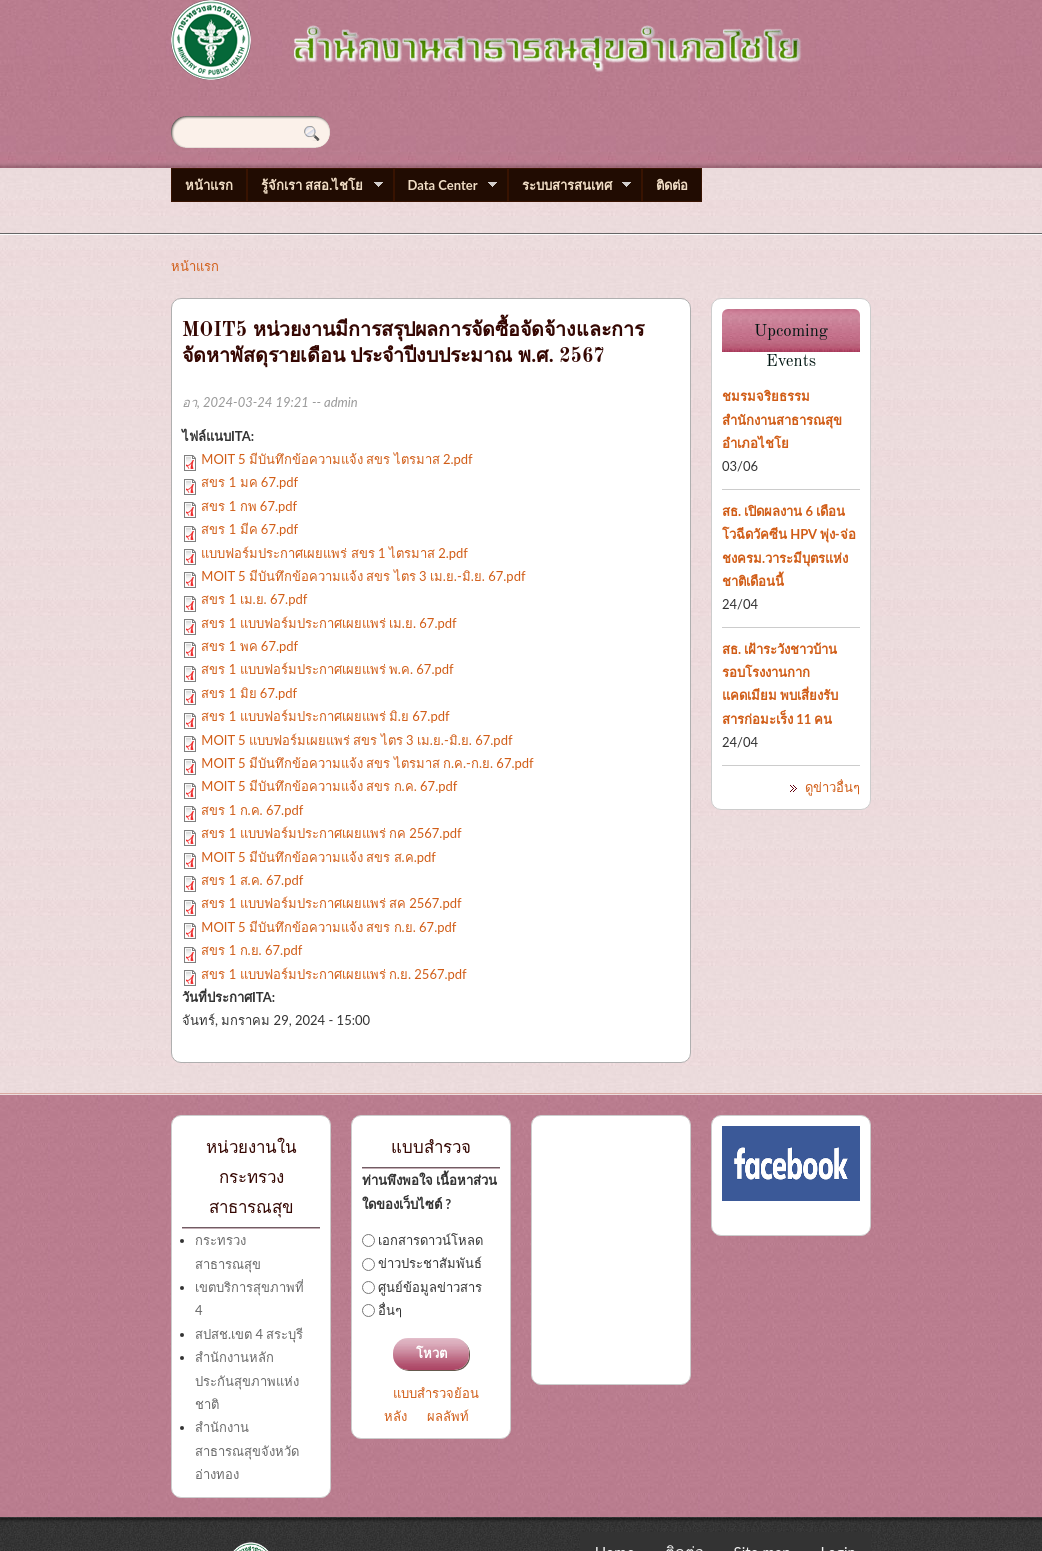  What do you see at coordinates (430, 1240) in the screenshot?
I see `เอกสารดาวน์โหลด` at bounding box center [430, 1240].